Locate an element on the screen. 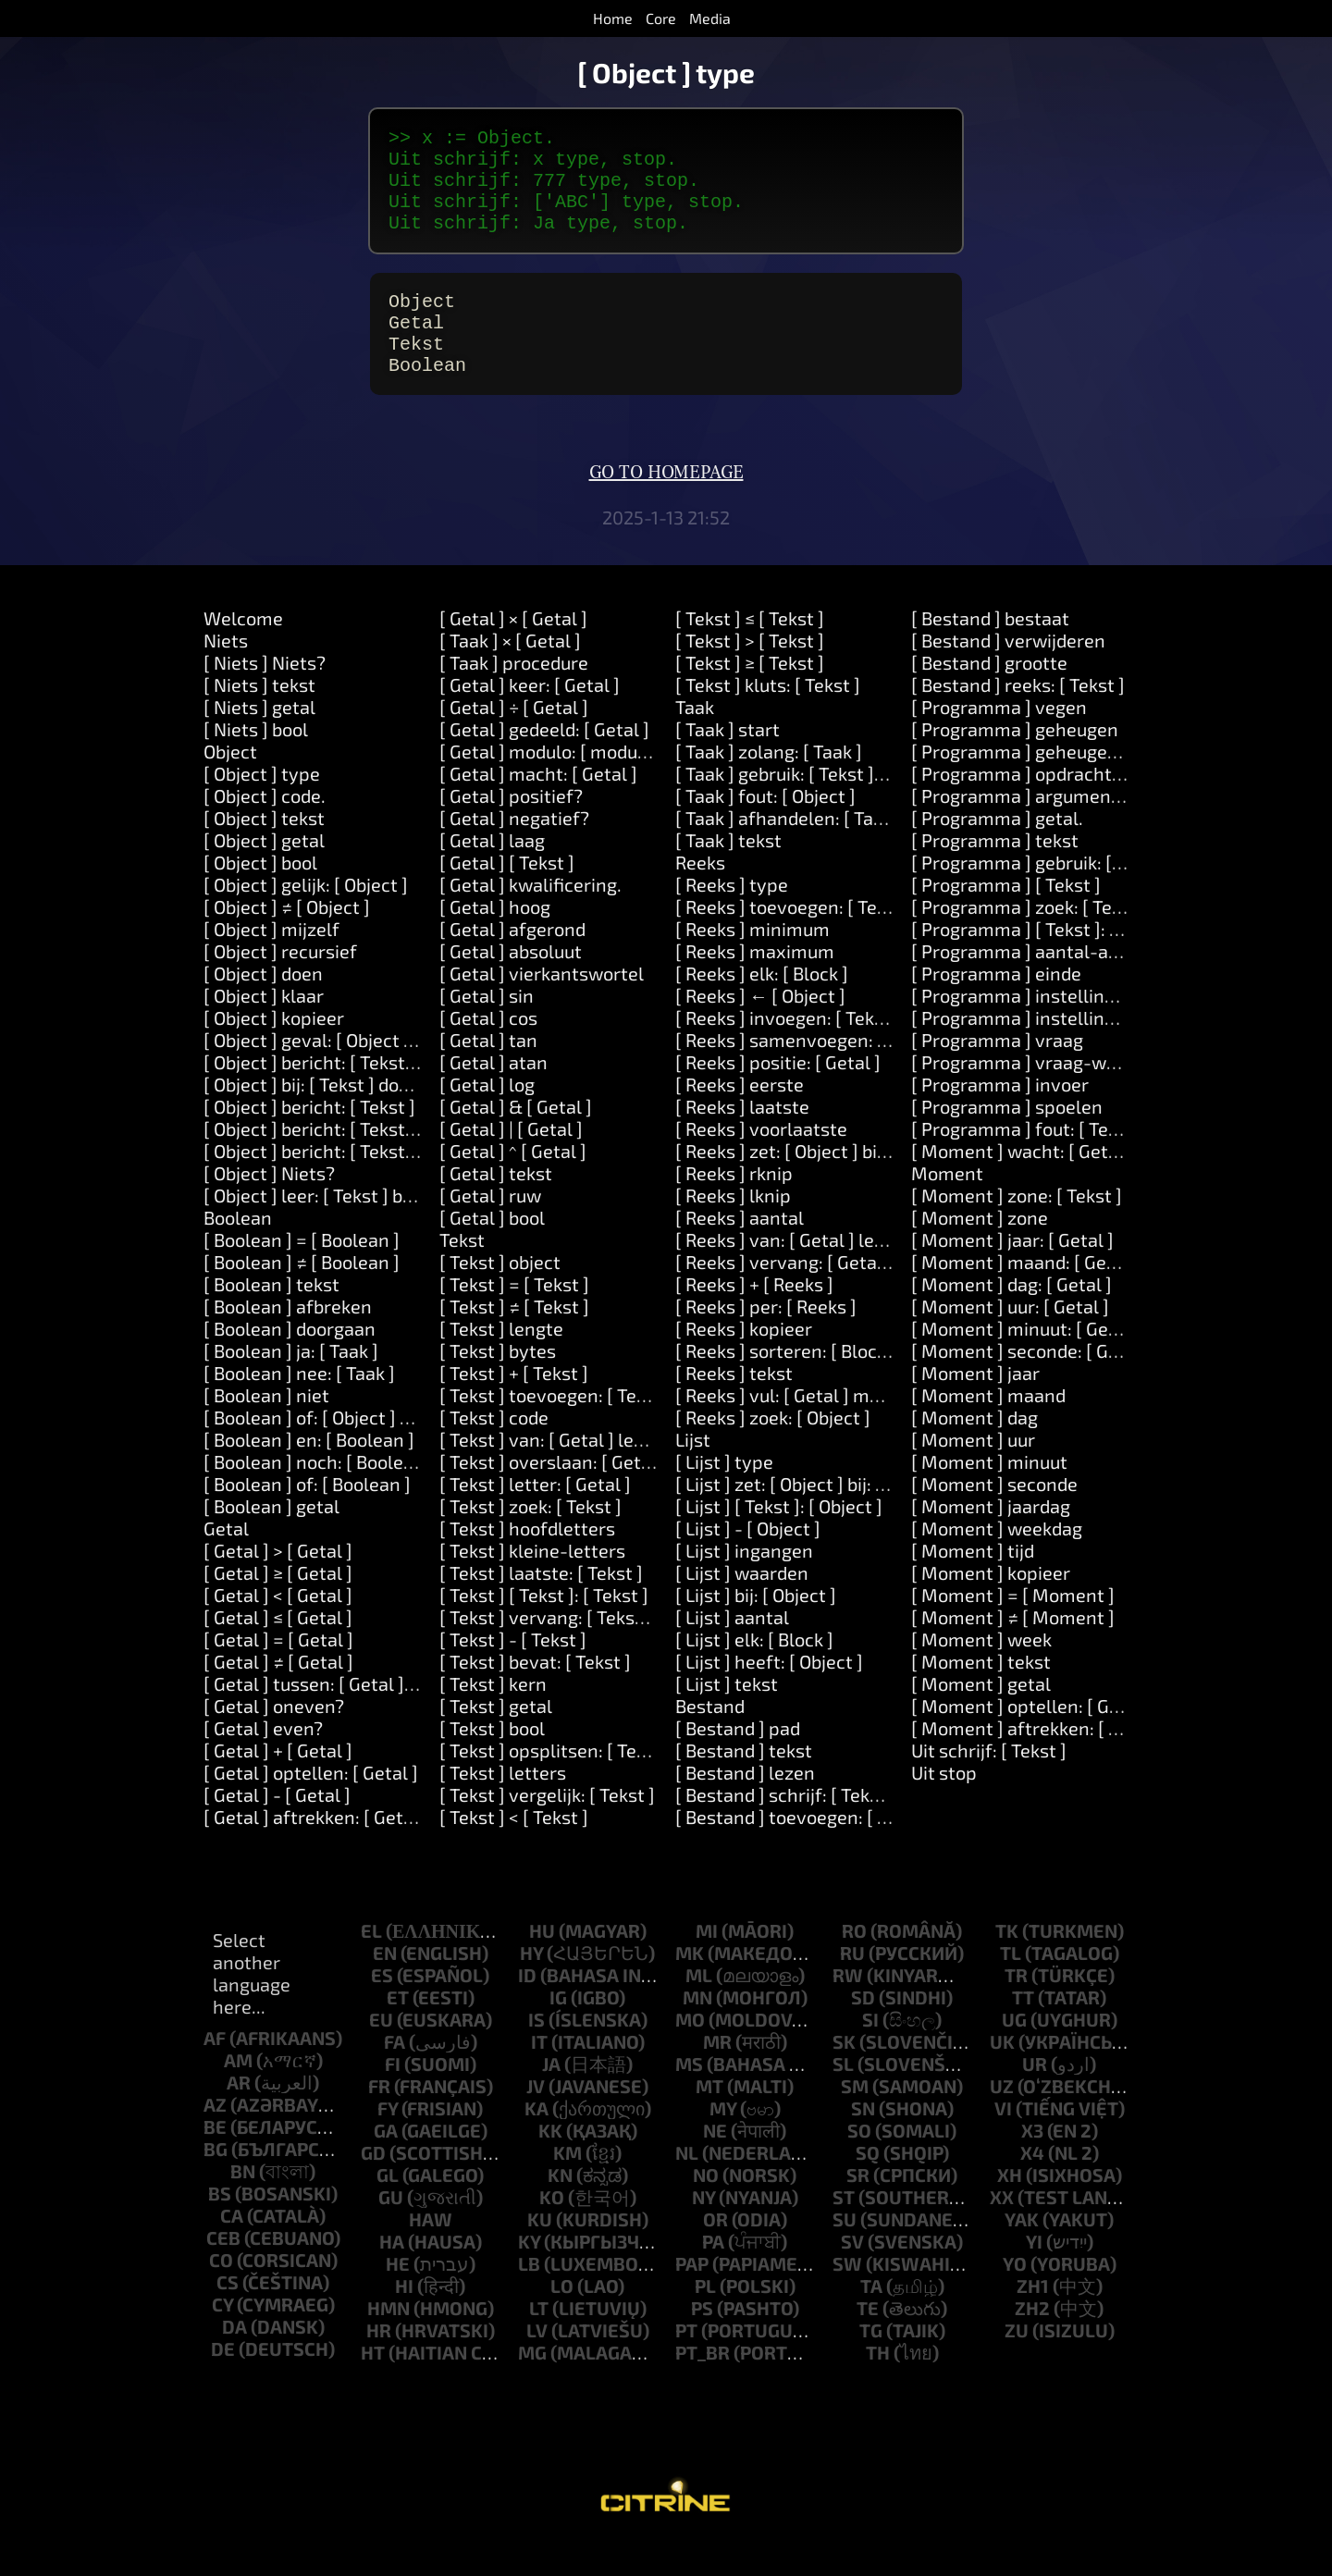 This screenshot has height=2576, width=1332. [ Getal ] even? is located at coordinates (263, 1761).